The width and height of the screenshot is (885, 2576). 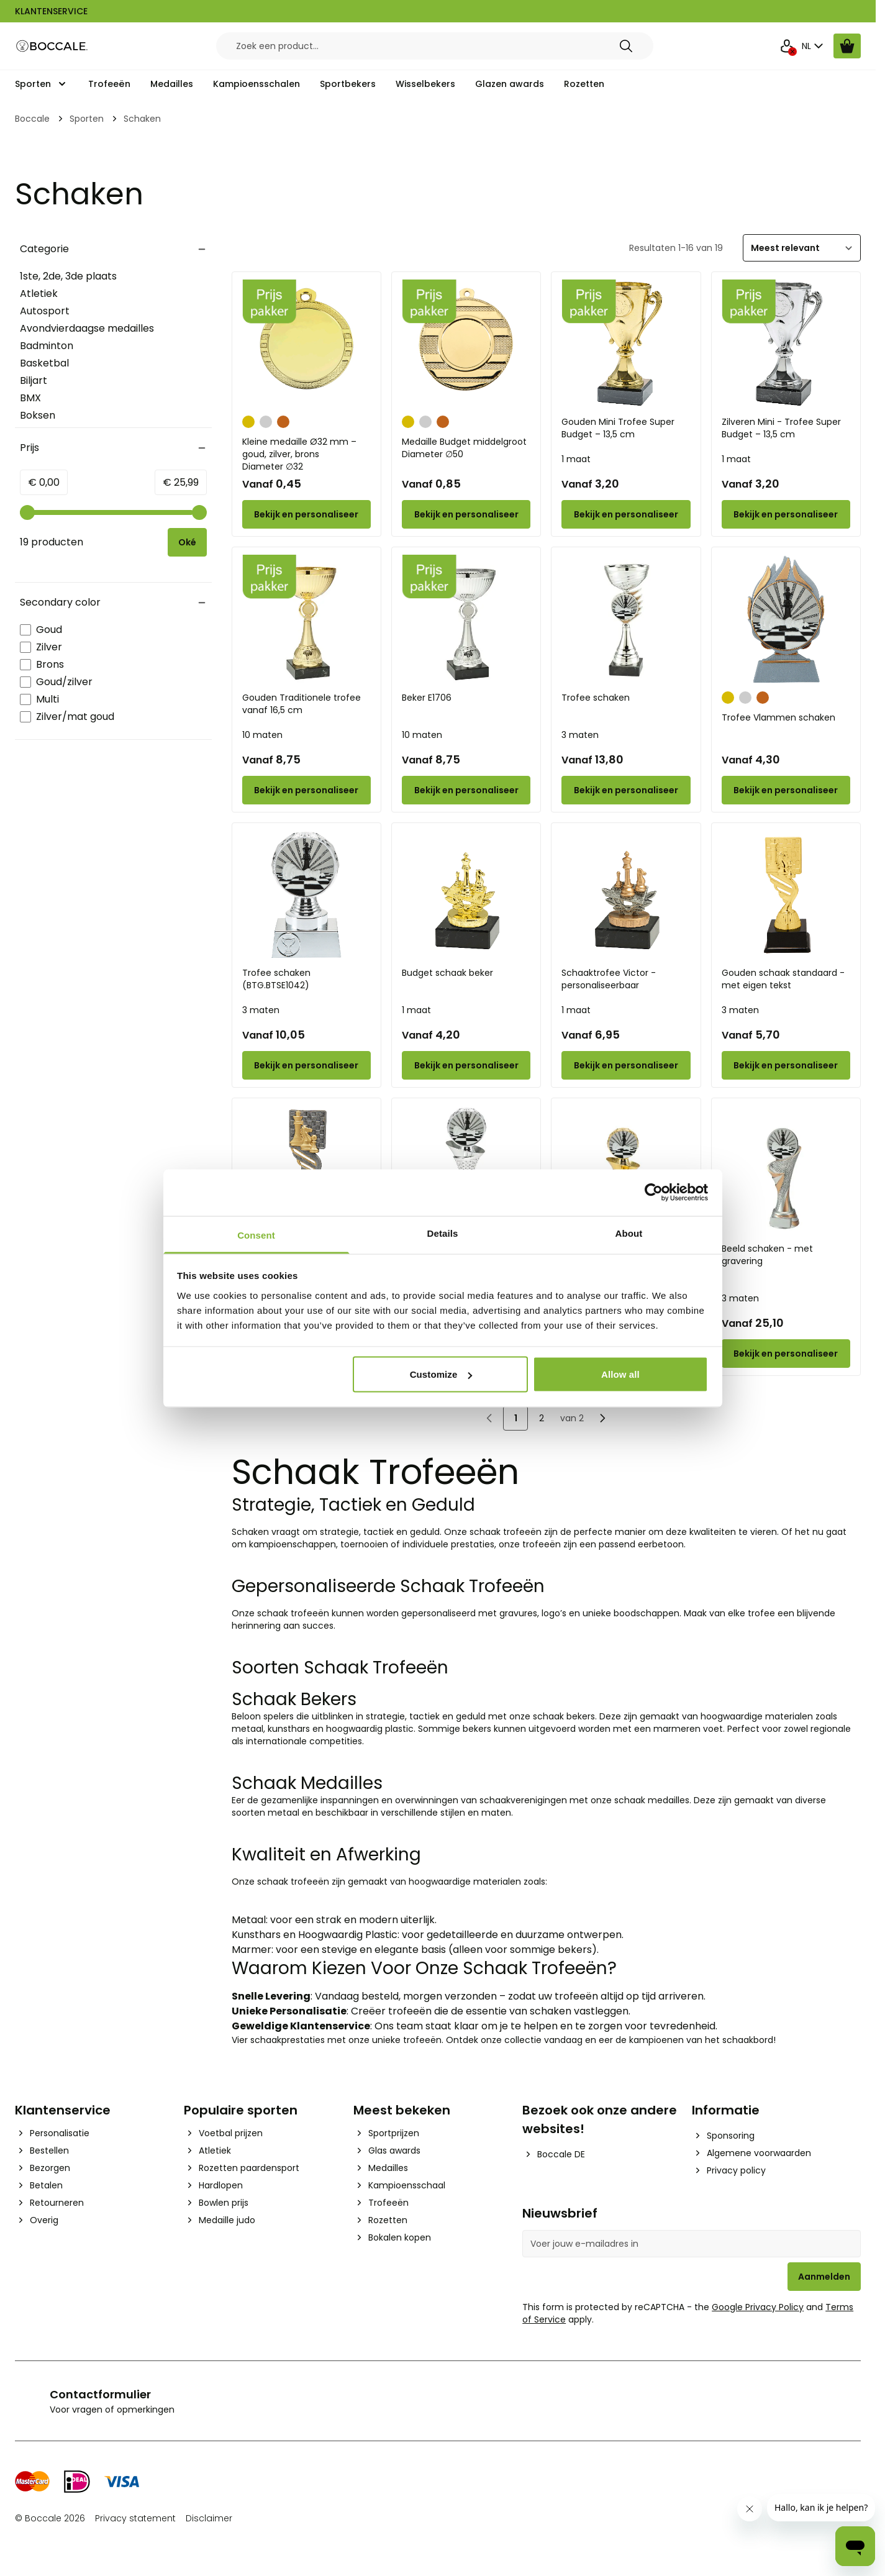 What do you see at coordinates (758, 2307) in the screenshot?
I see `Google Privacy Policy` at bounding box center [758, 2307].